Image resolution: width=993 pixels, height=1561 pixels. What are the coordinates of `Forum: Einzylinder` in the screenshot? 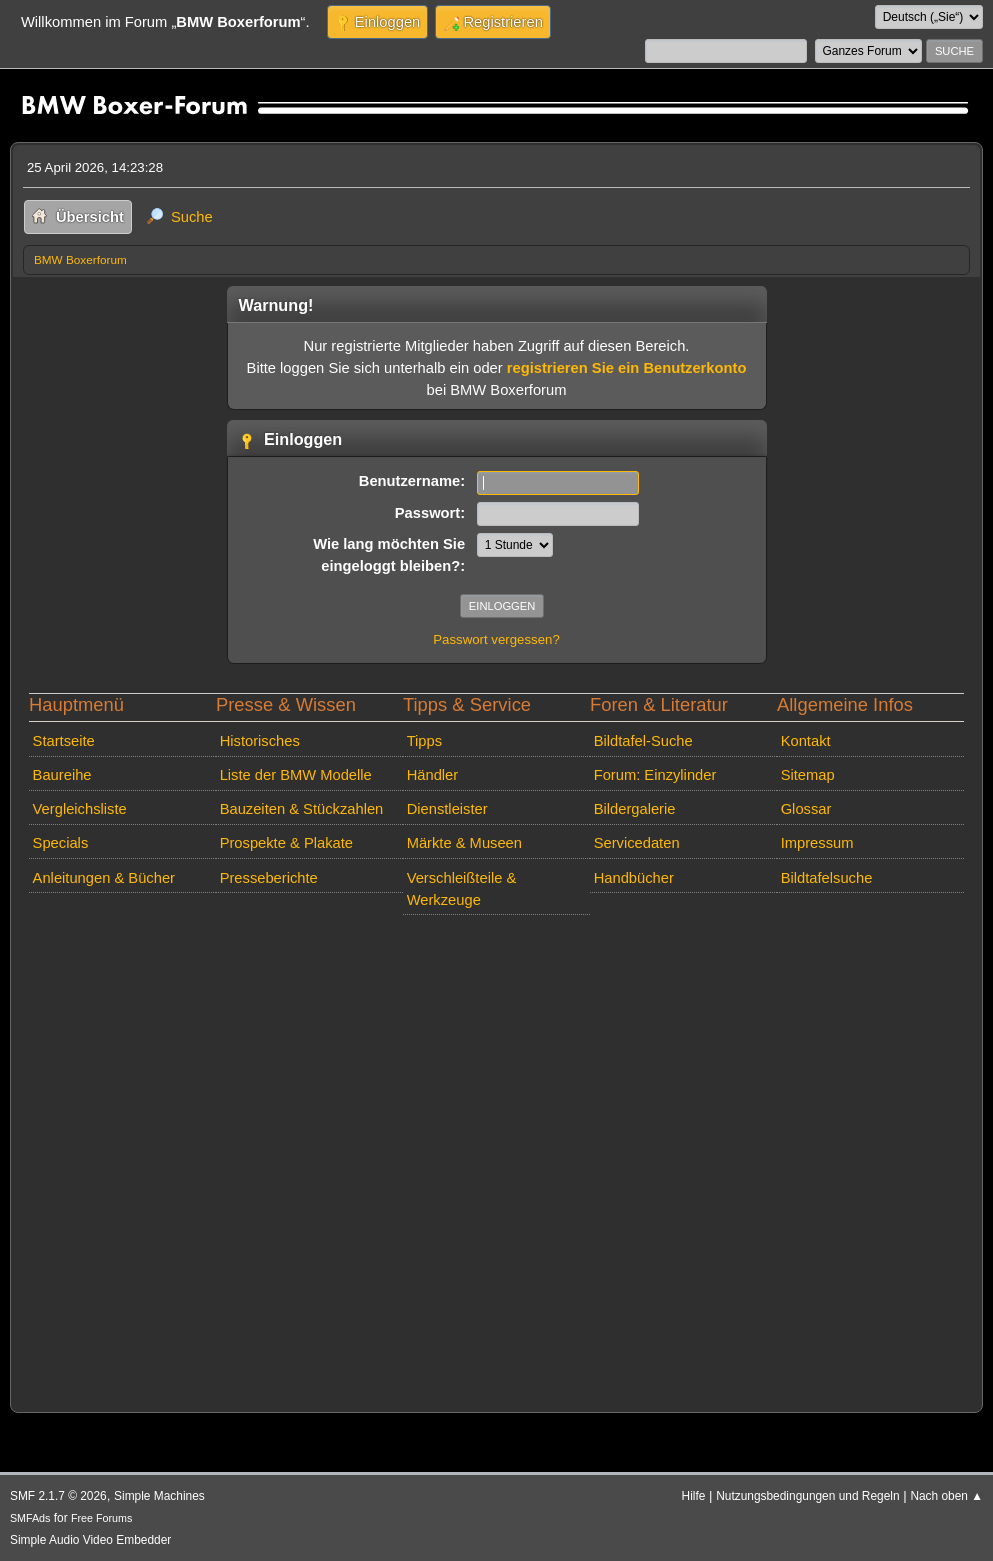 It's located at (655, 775).